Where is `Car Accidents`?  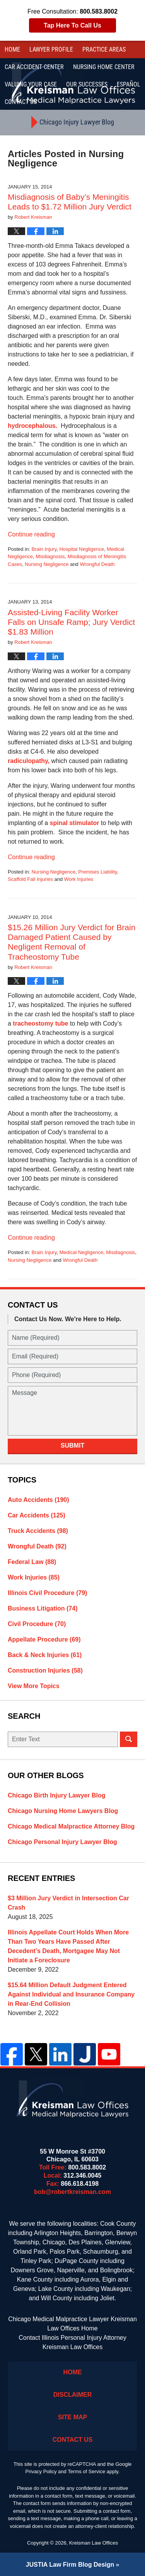
Car Accidents is located at coordinates (36, 1515).